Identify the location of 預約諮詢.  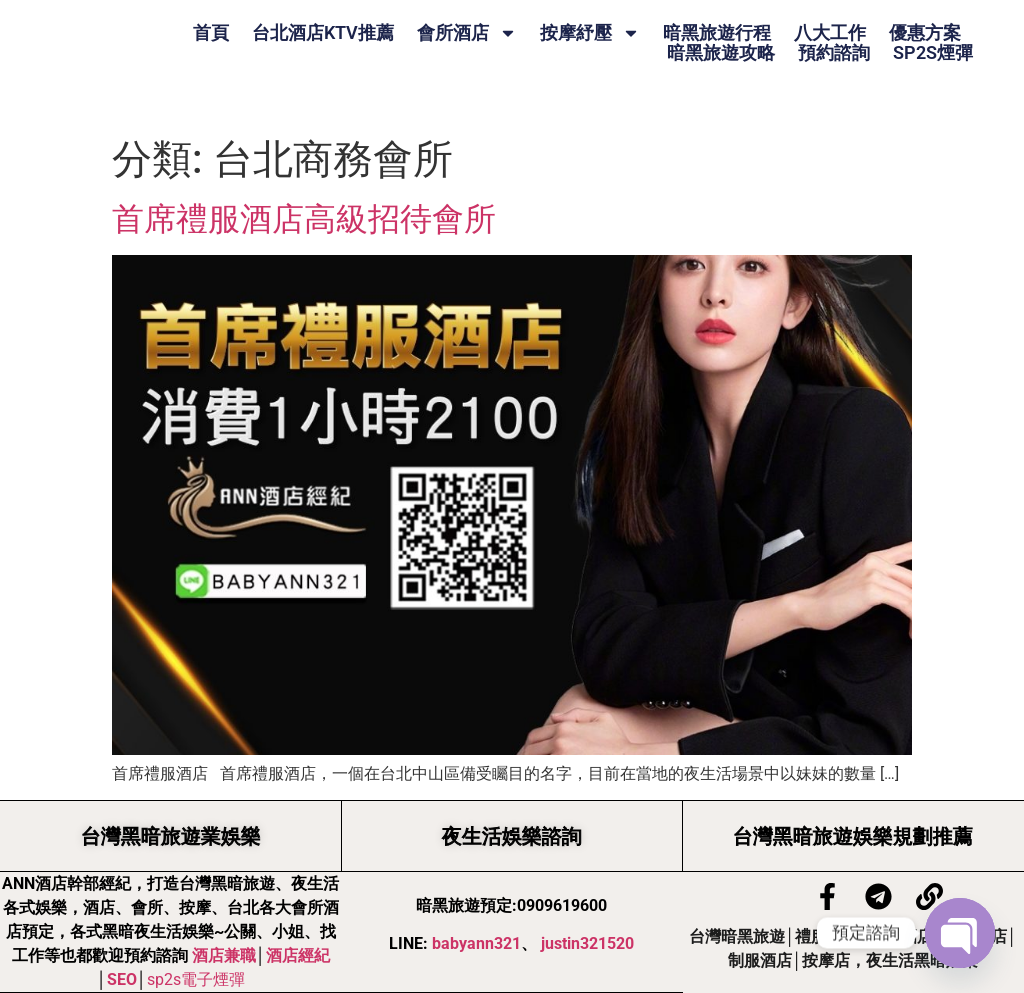
(834, 53).